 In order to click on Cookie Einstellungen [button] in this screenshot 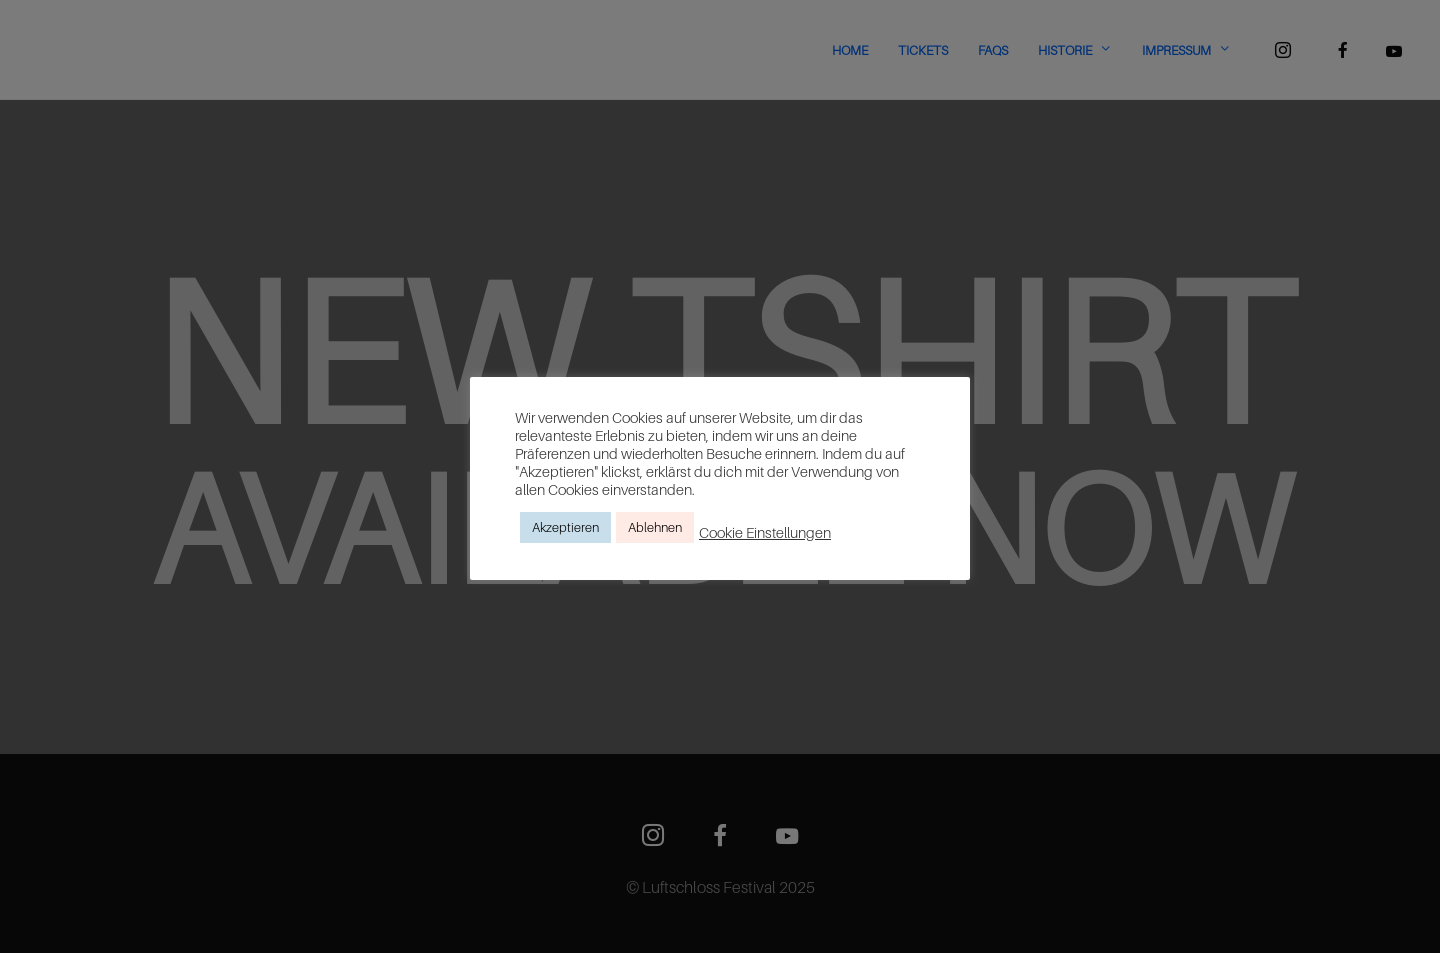, I will do `click(765, 532)`.